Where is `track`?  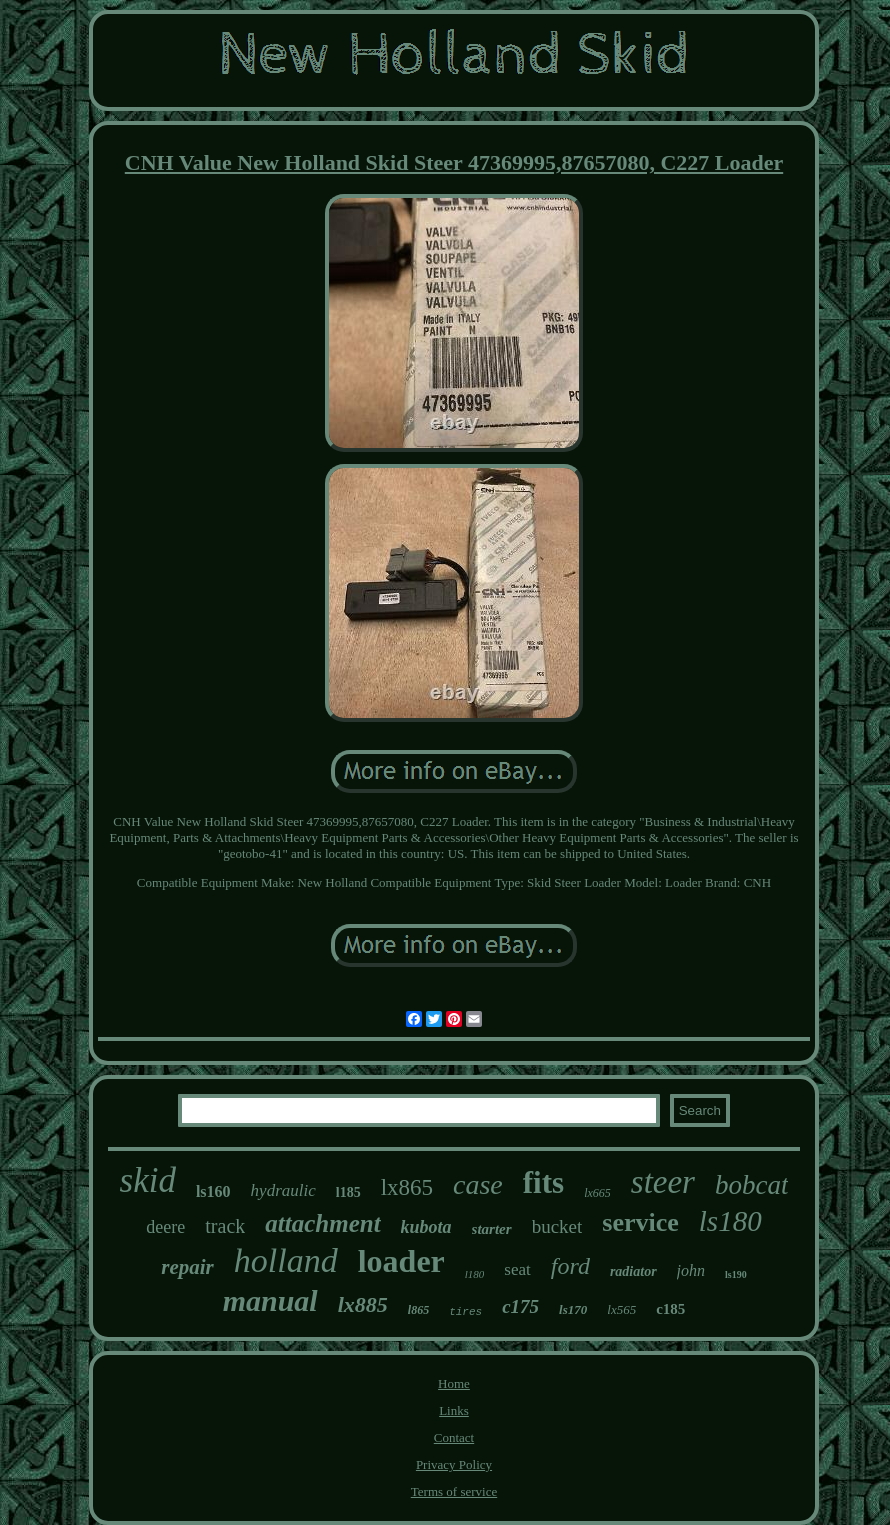 track is located at coordinates (225, 1226).